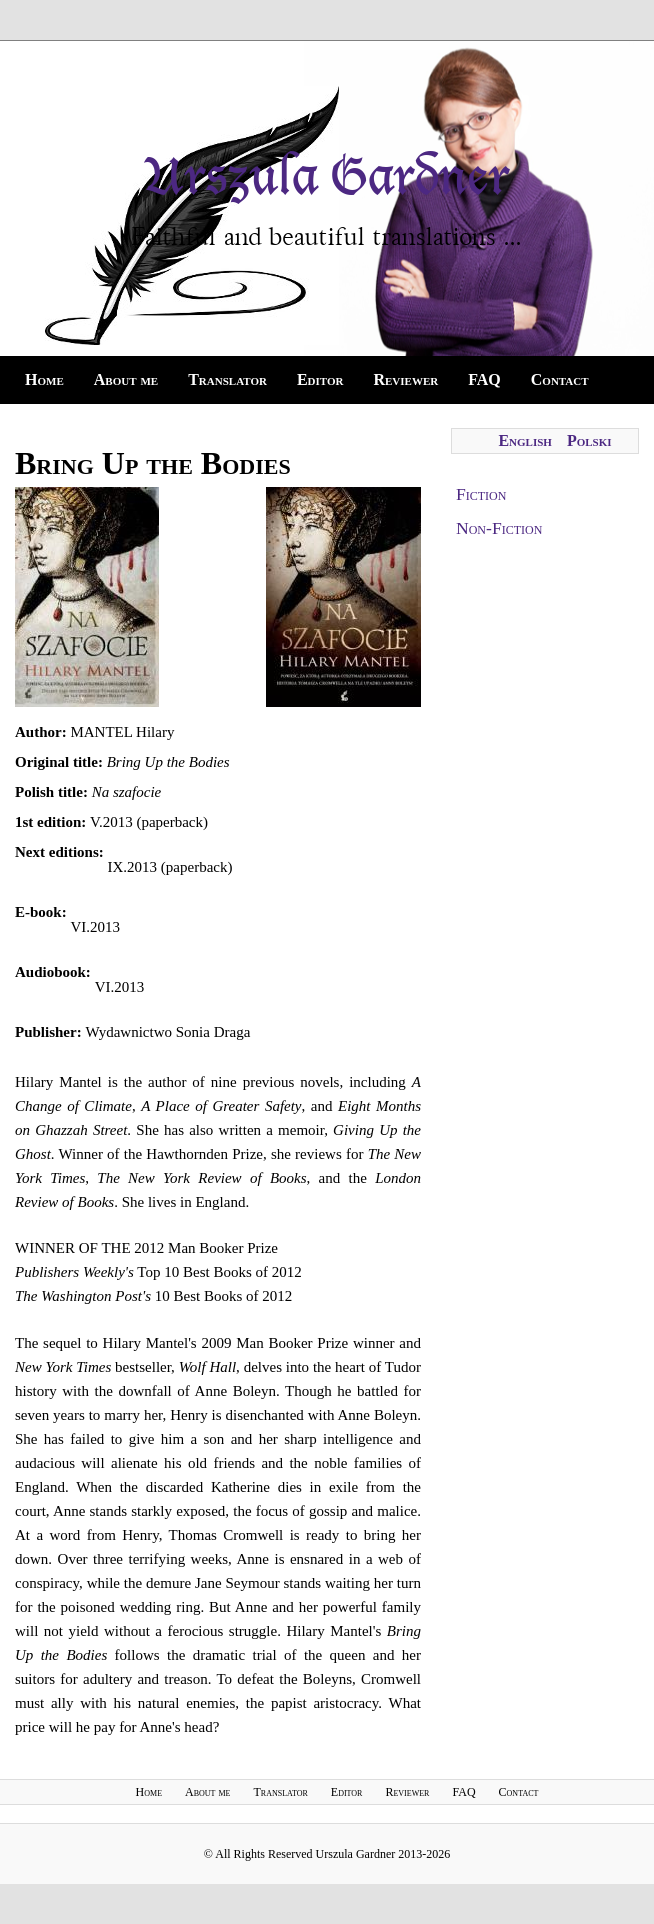  Describe the element at coordinates (524, 440) in the screenshot. I see `English` at that location.